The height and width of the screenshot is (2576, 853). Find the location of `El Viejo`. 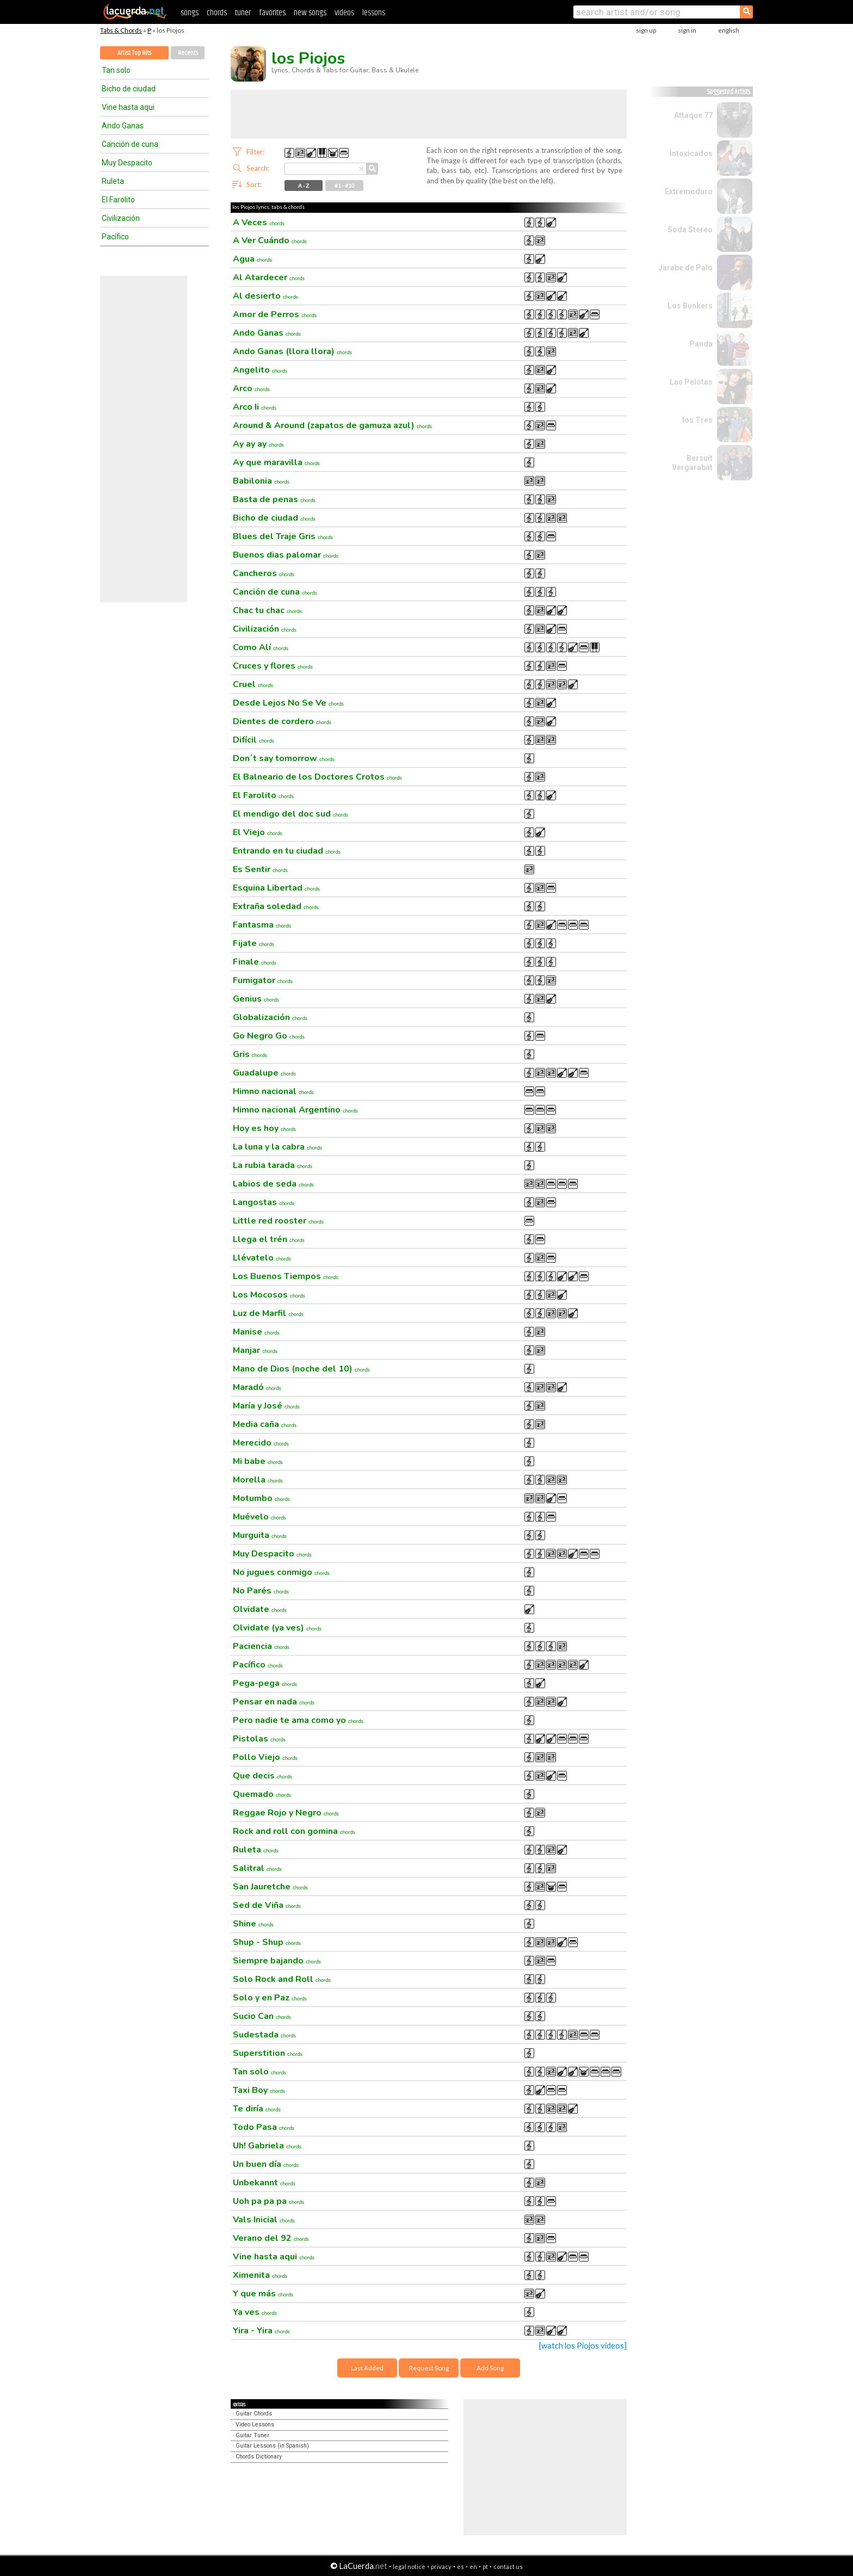

El Viejo is located at coordinates (257, 832).